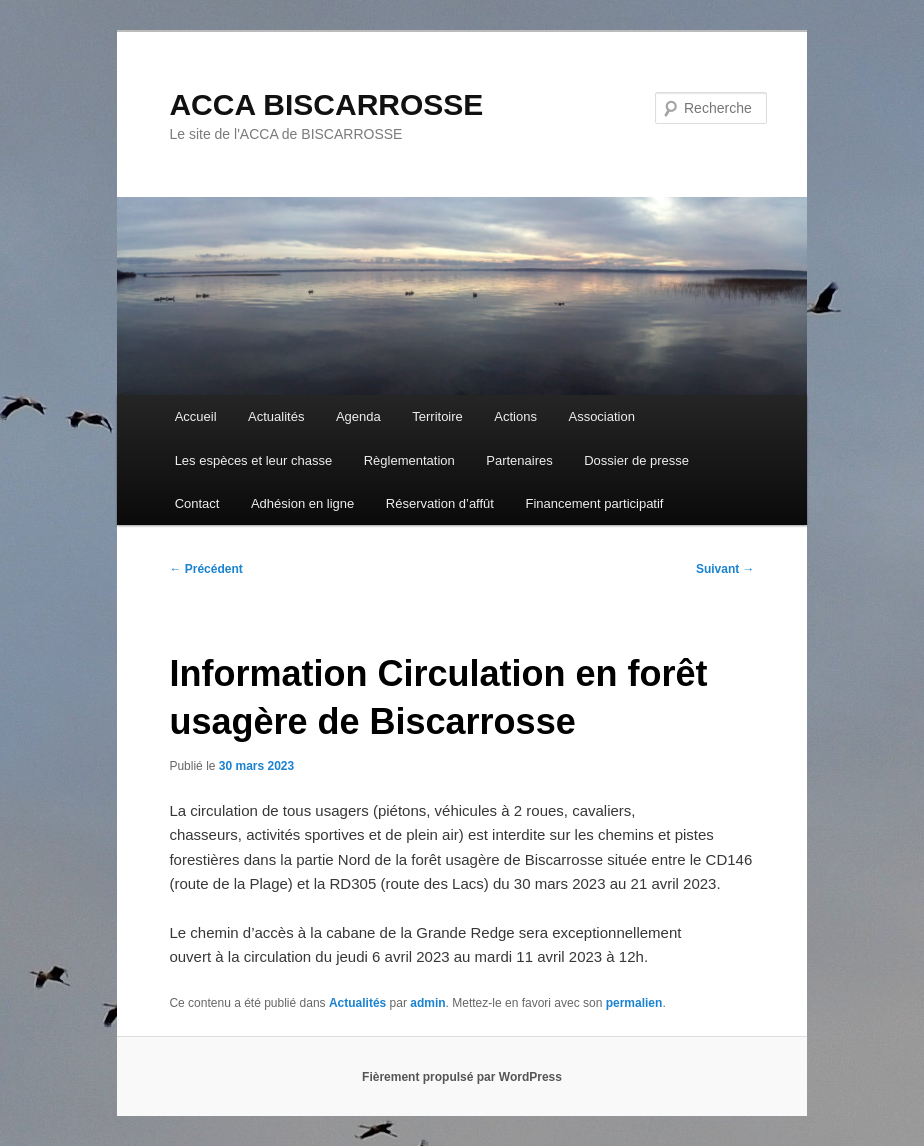 Image resolution: width=924 pixels, height=1146 pixels. What do you see at coordinates (515, 416) in the screenshot?
I see `Actions` at bounding box center [515, 416].